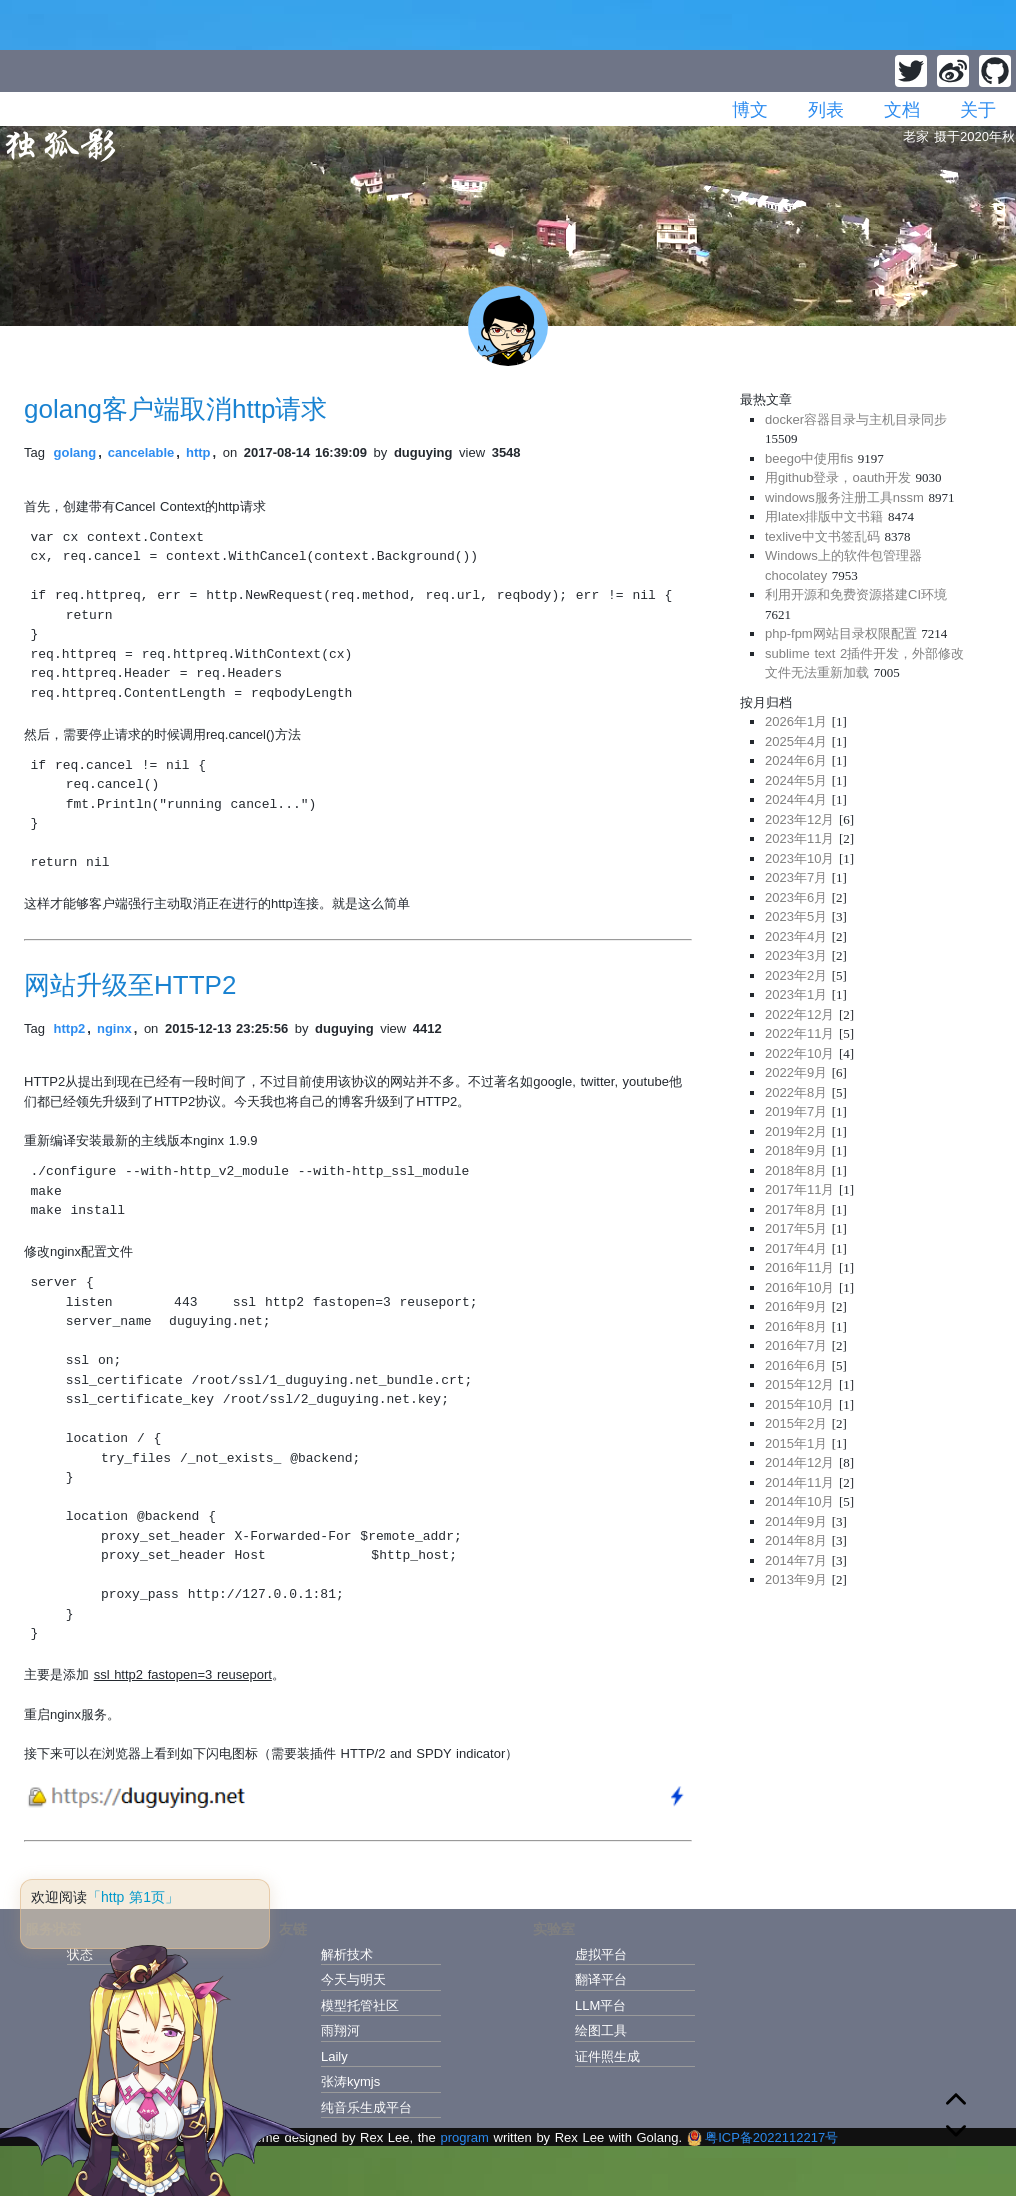 The image size is (1016, 2196). I want to click on 文档, so click(902, 110).